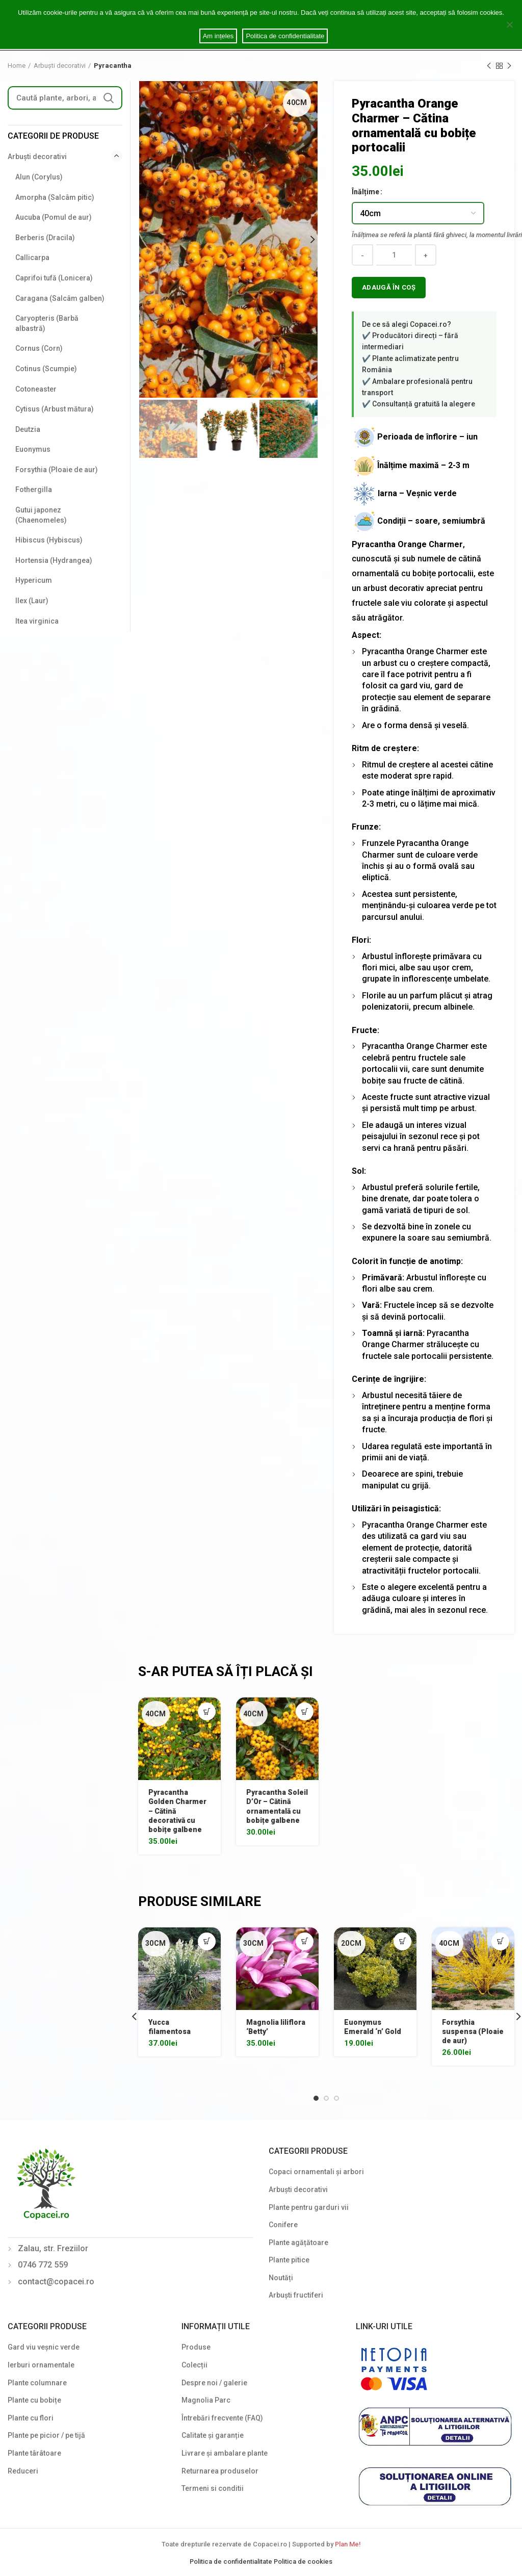  What do you see at coordinates (196, 2347) in the screenshot?
I see `Produse` at bounding box center [196, 2347].